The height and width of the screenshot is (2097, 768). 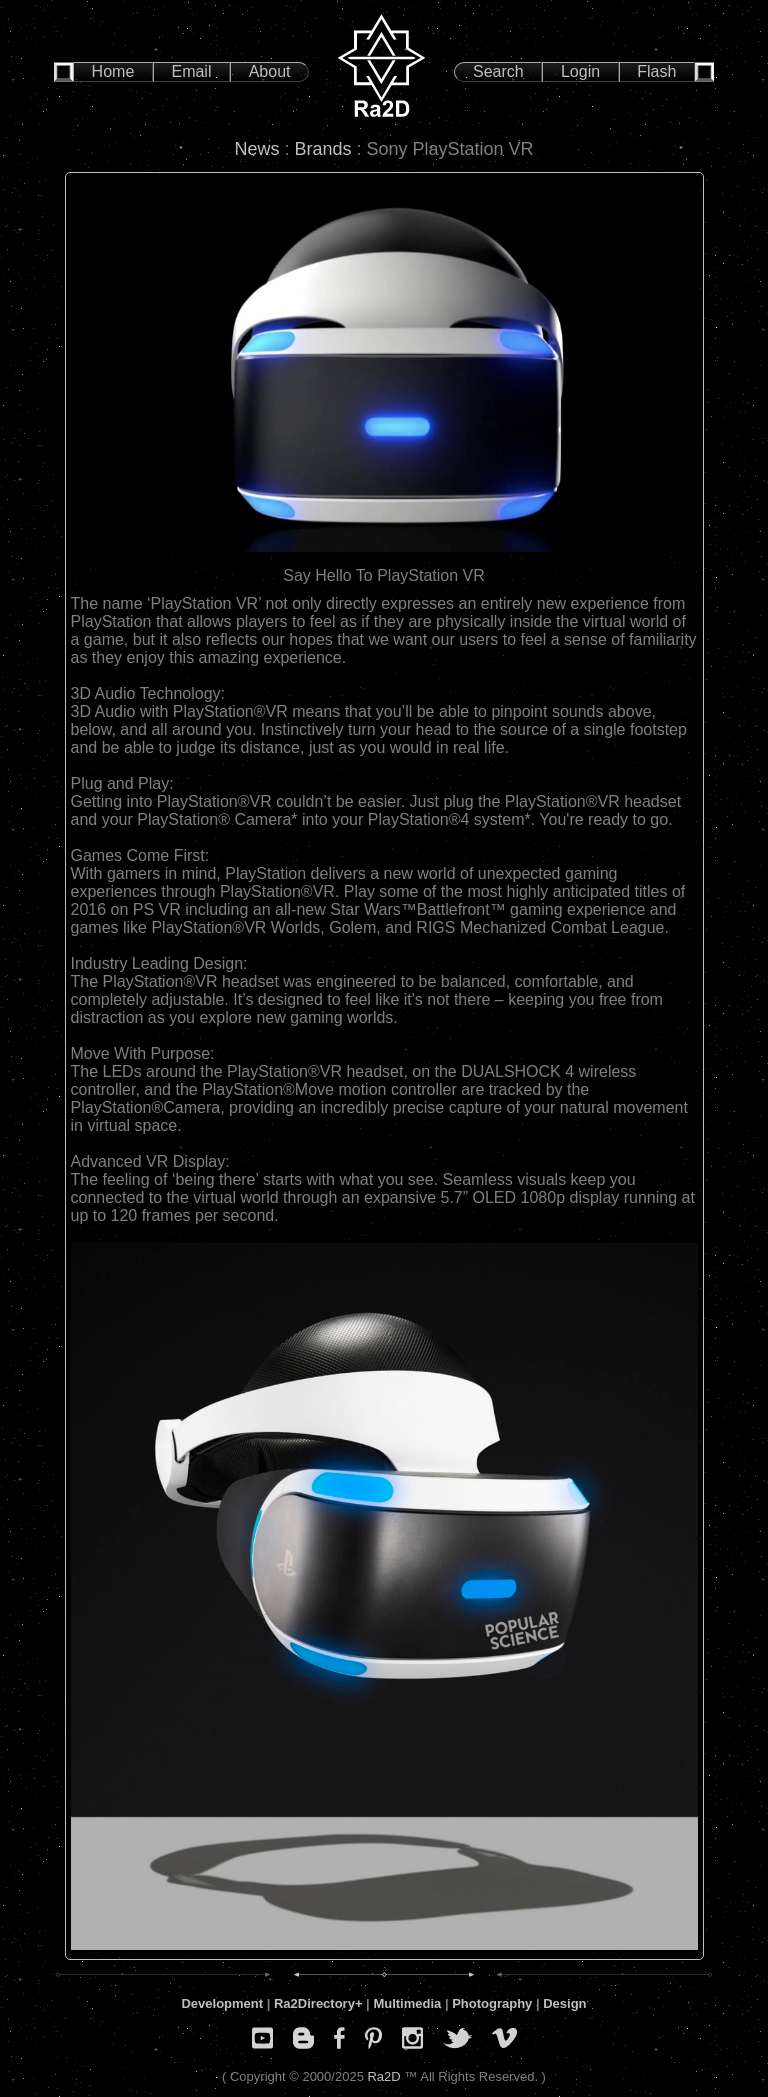 I want to click on Brands, so click(x=322, y=149).